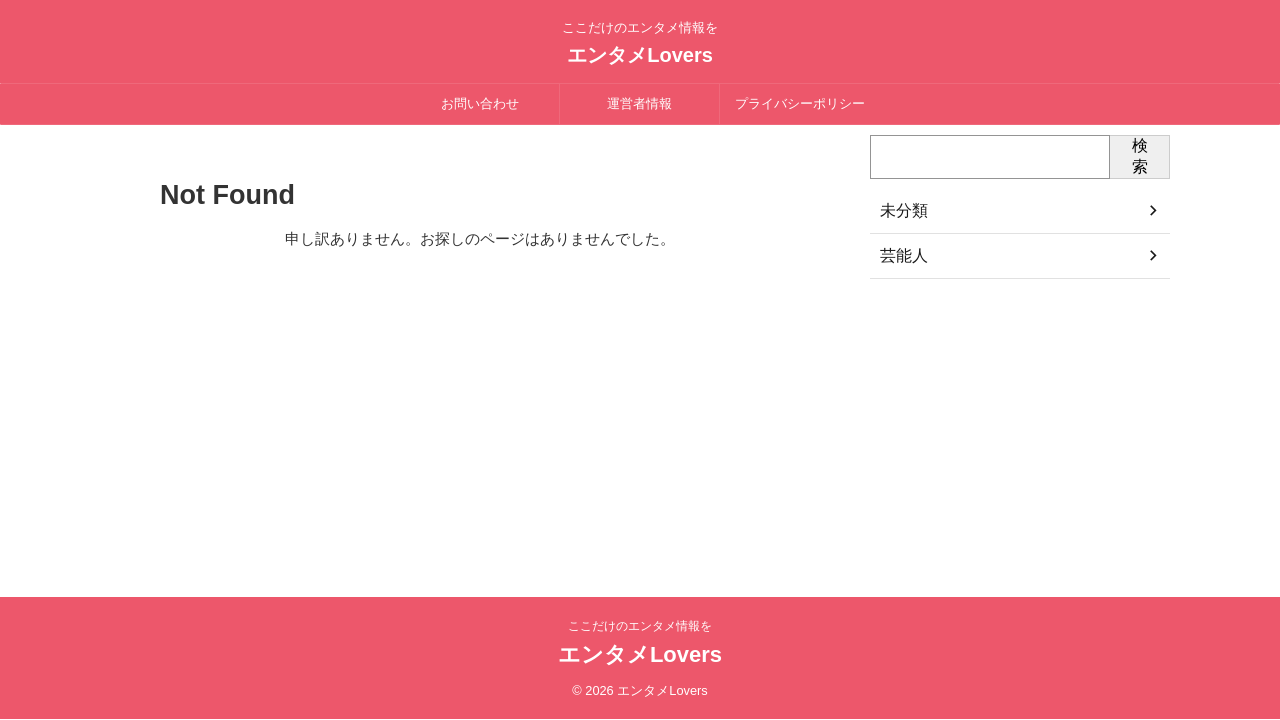  What do you see at coordinates (640, 626) in the screenshot?
I see `ここだけのエンタメ情報を` at bounding box center [640, 626].